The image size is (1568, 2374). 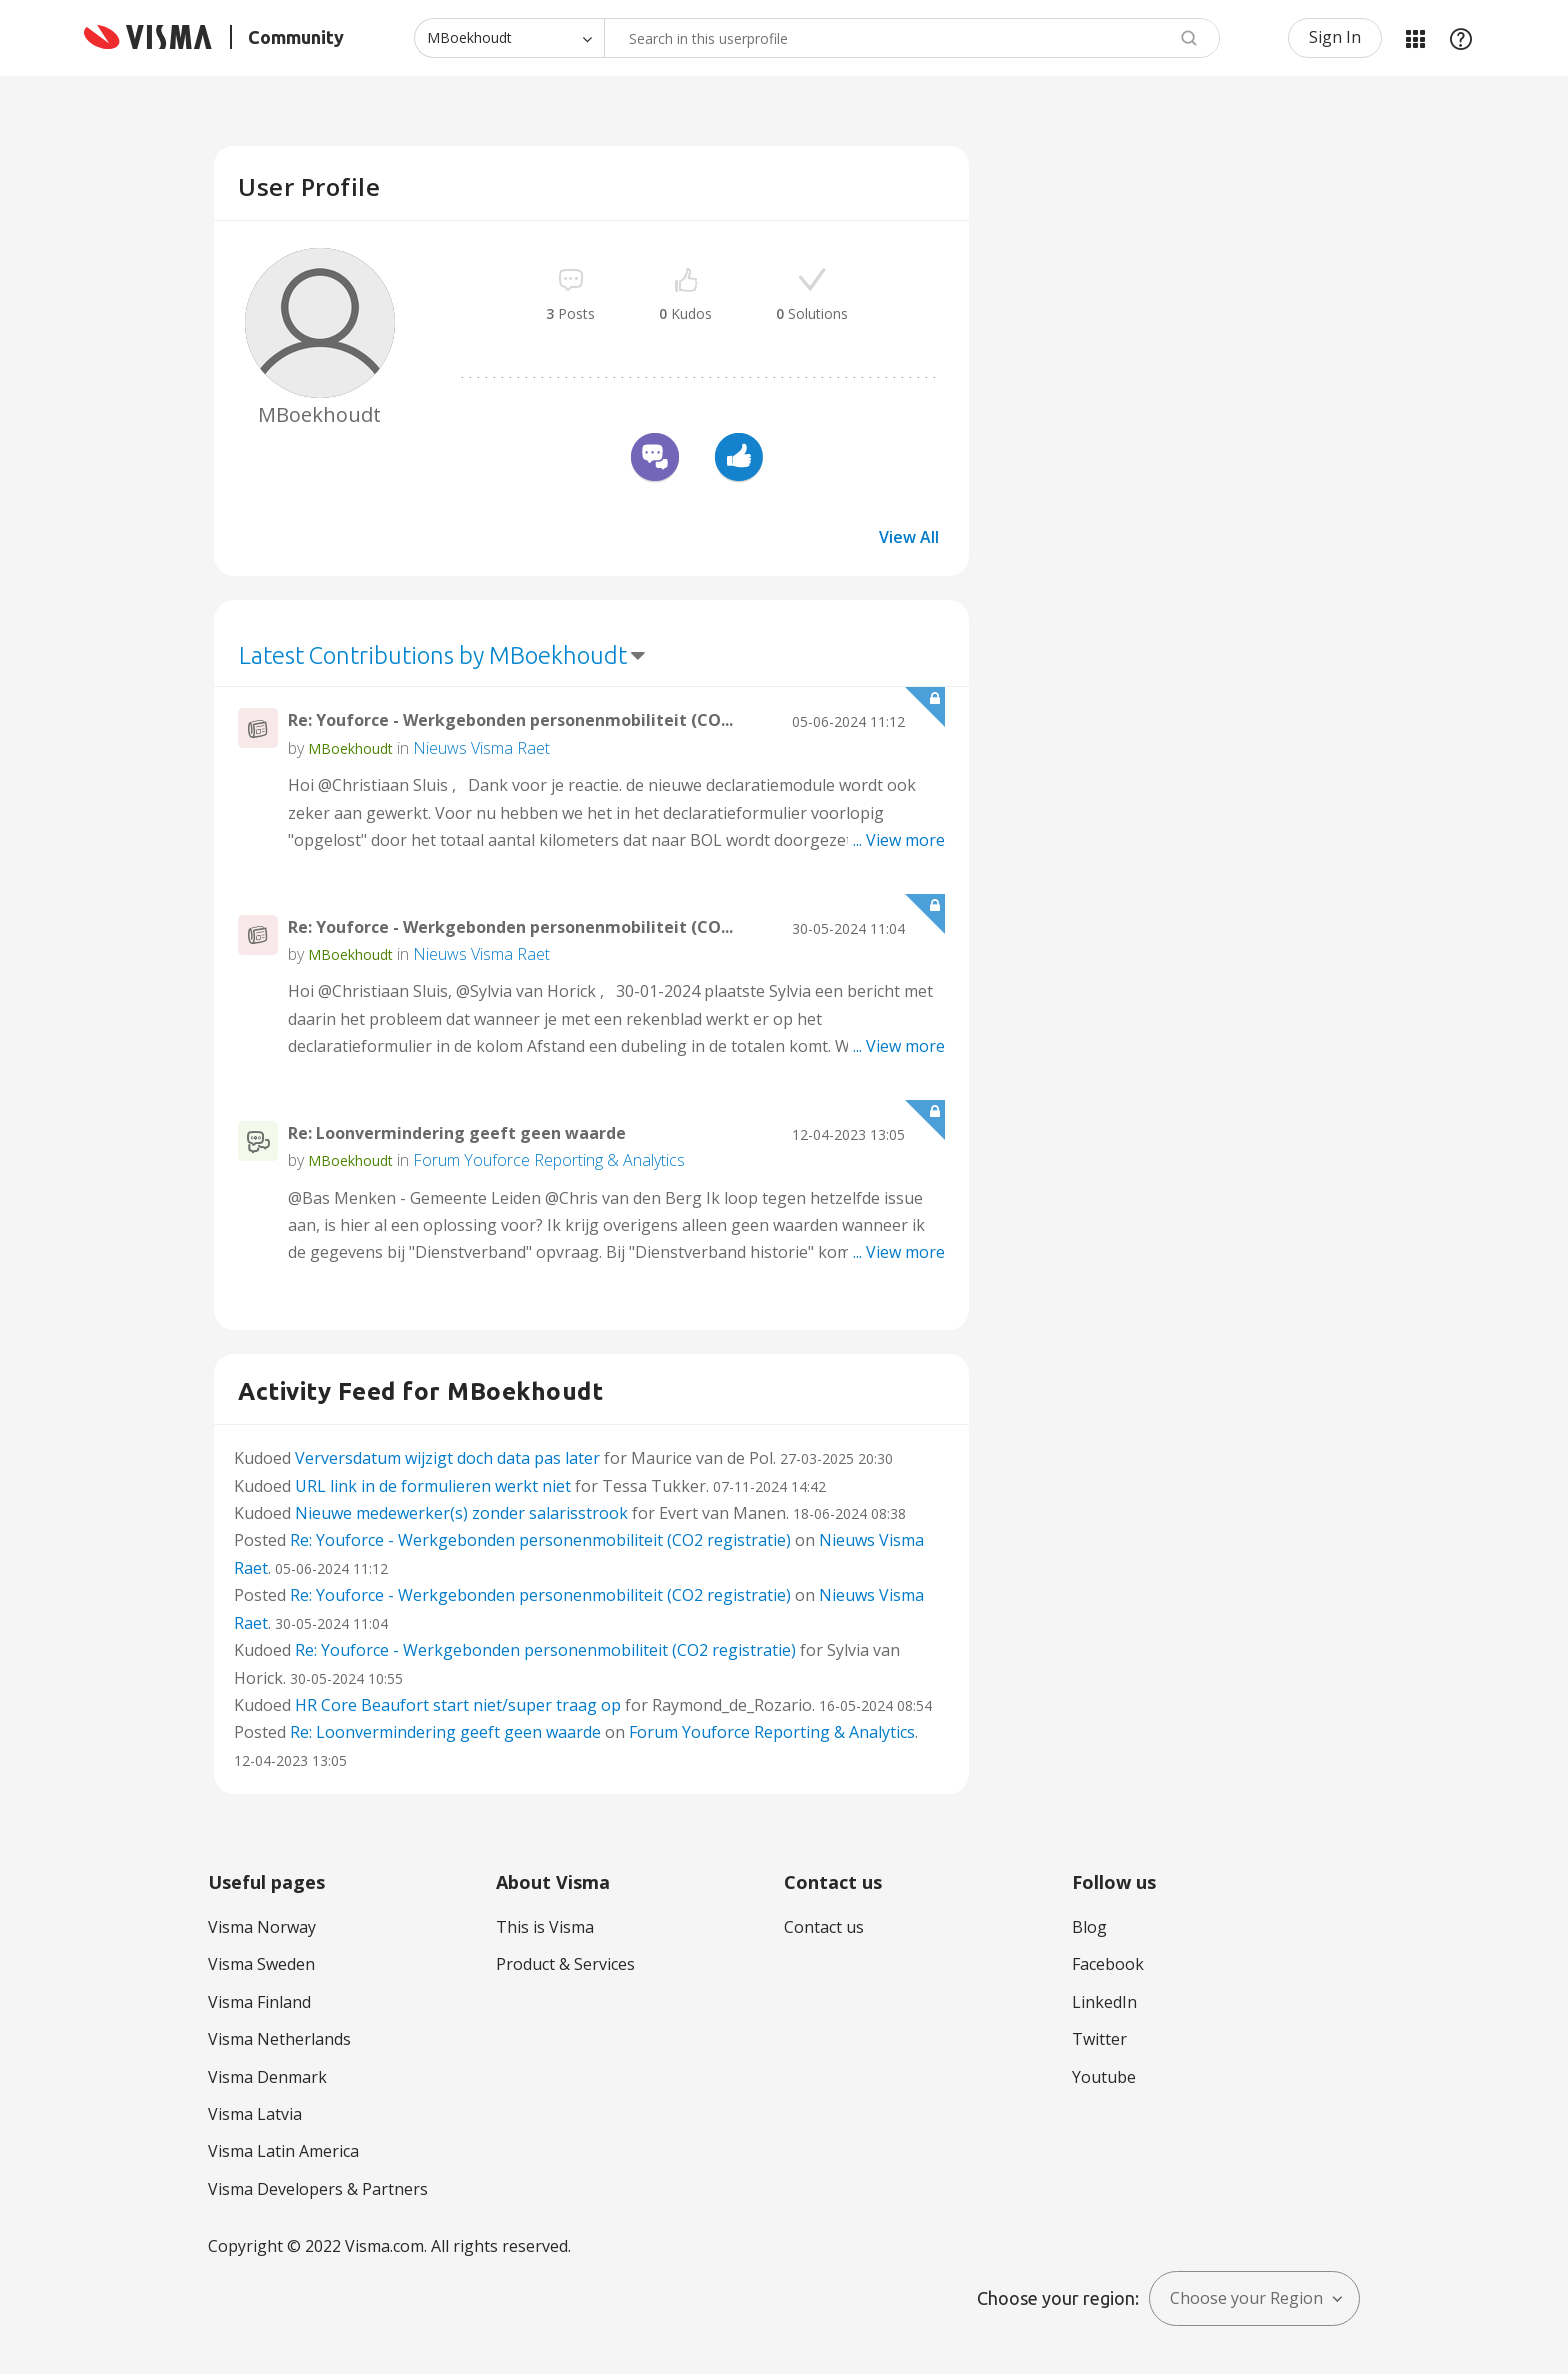 I want to click on Contact us, so click(x=824, y=1927).